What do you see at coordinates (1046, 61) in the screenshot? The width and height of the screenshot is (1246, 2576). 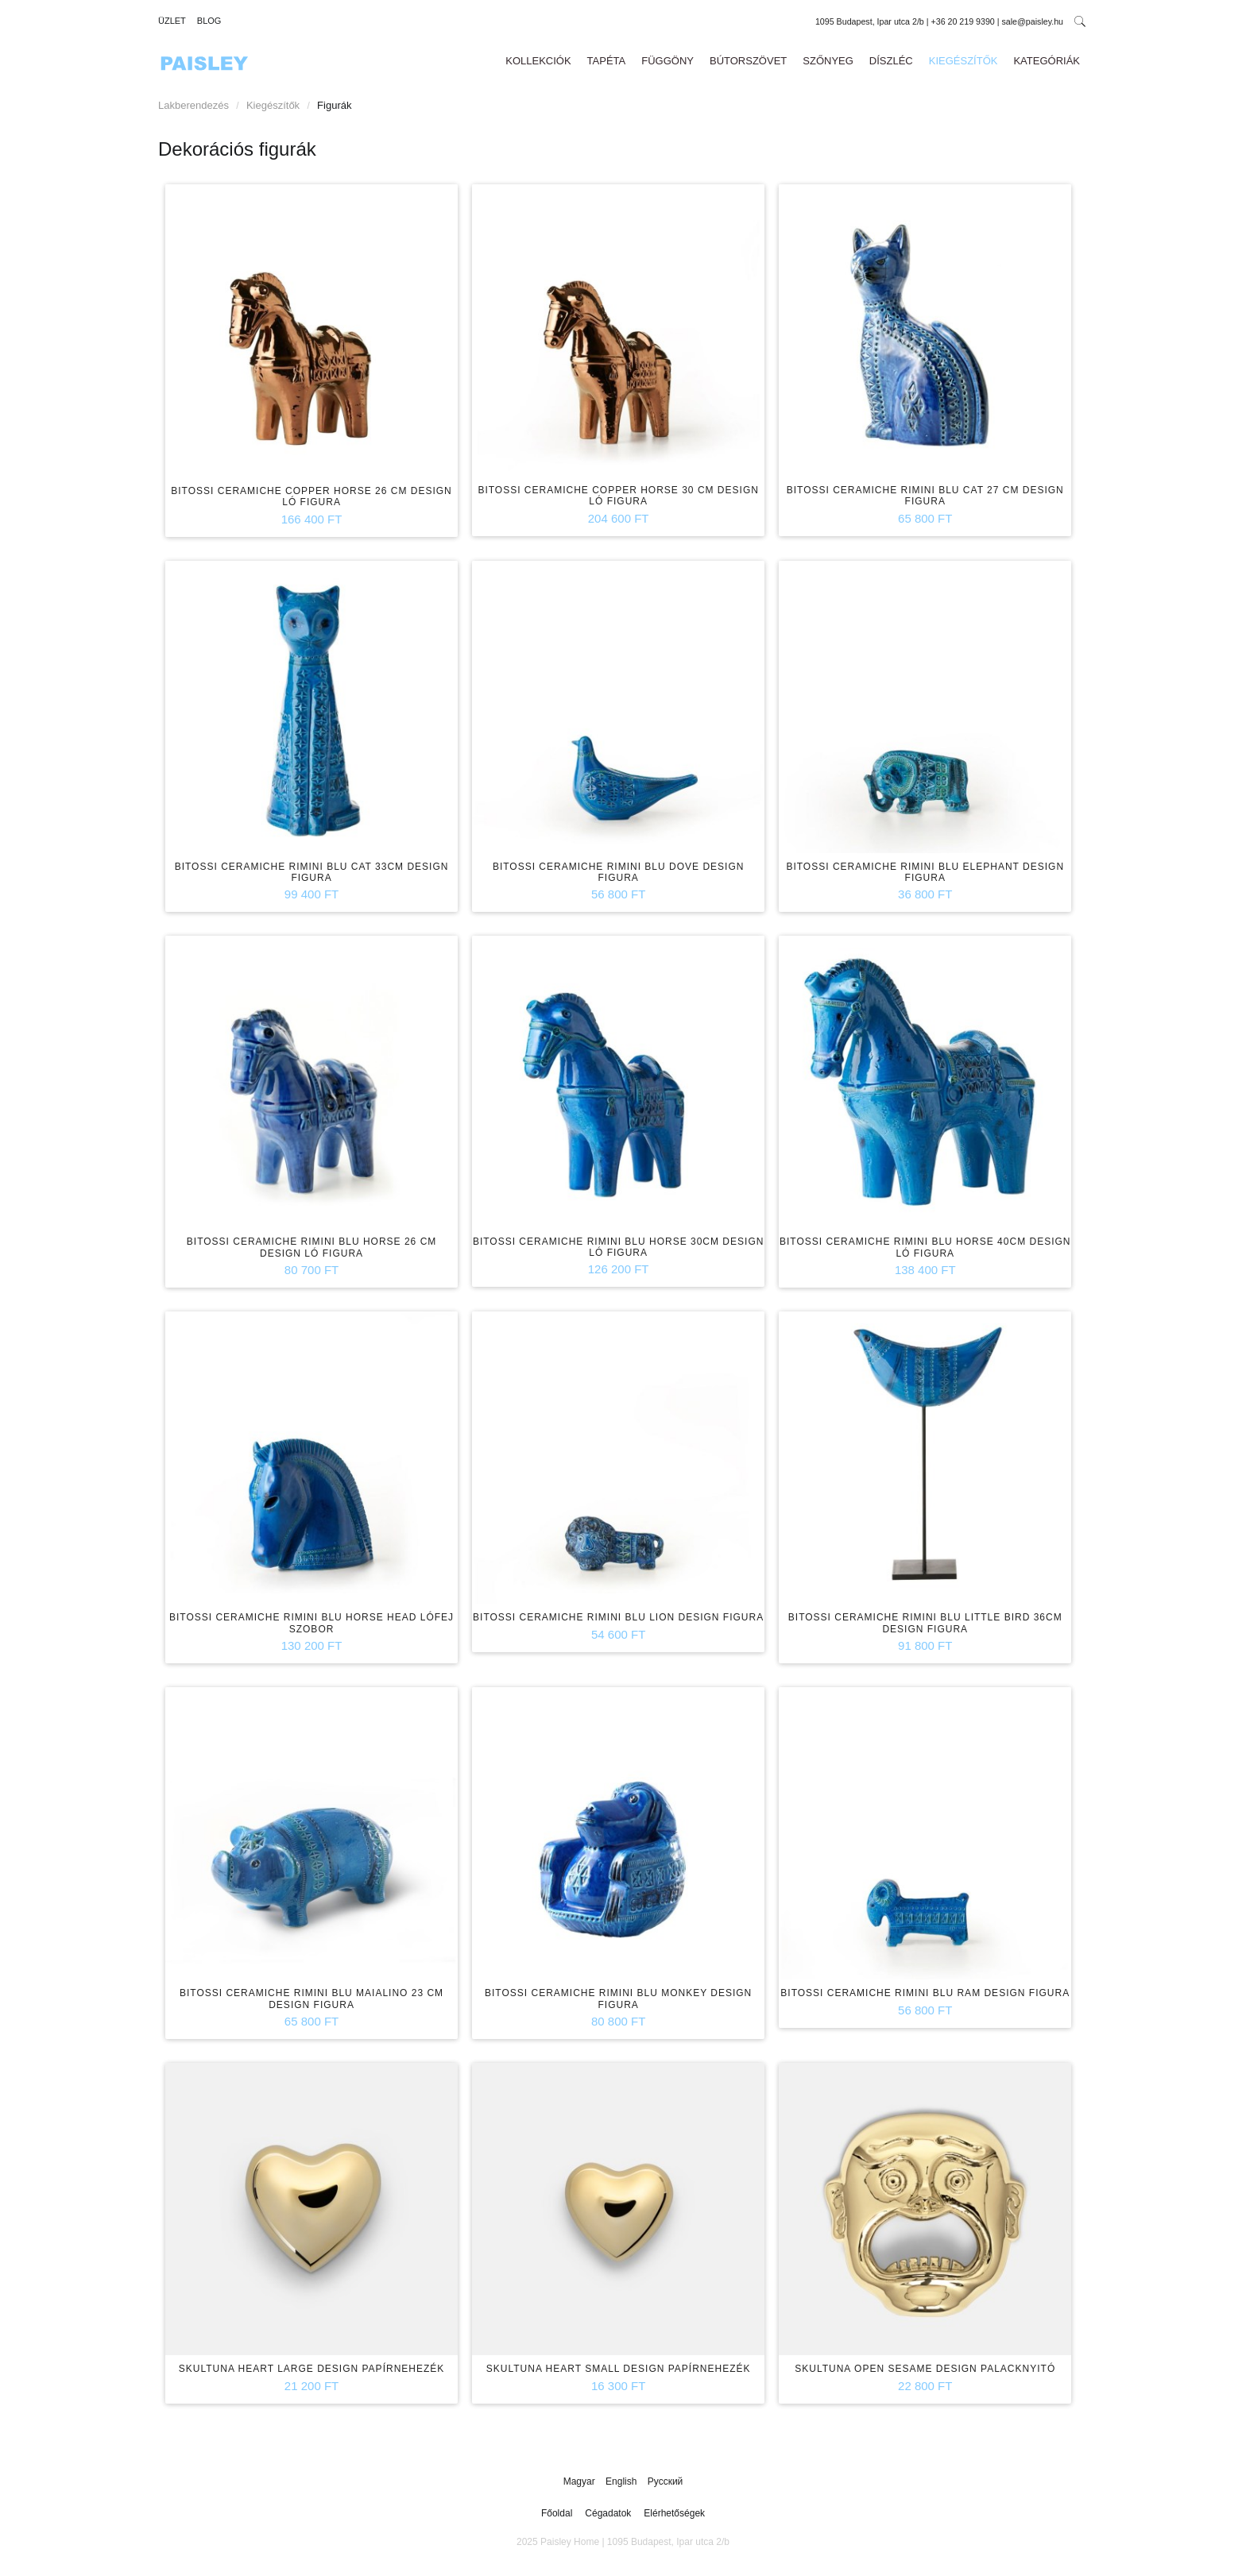 I see `Kategóriák` at bounding box center [1046, 61].